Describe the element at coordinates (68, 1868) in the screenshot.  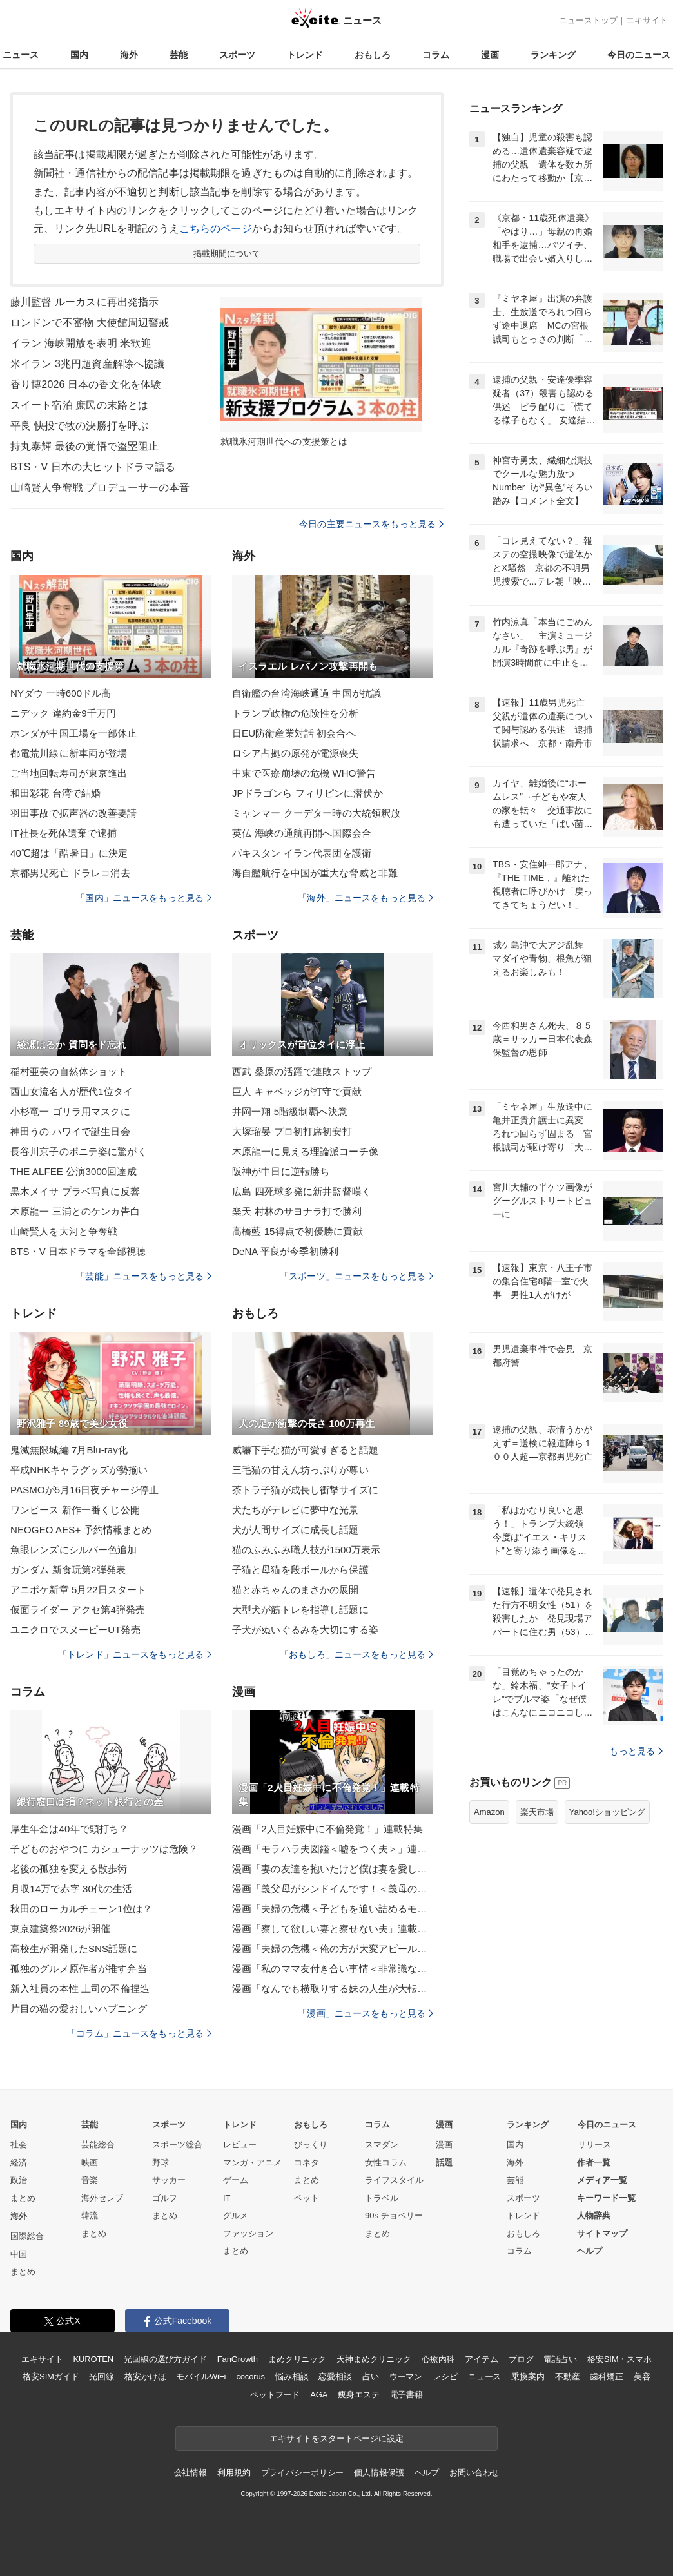
I see `老後の孤独を変える散歩術` at that location.